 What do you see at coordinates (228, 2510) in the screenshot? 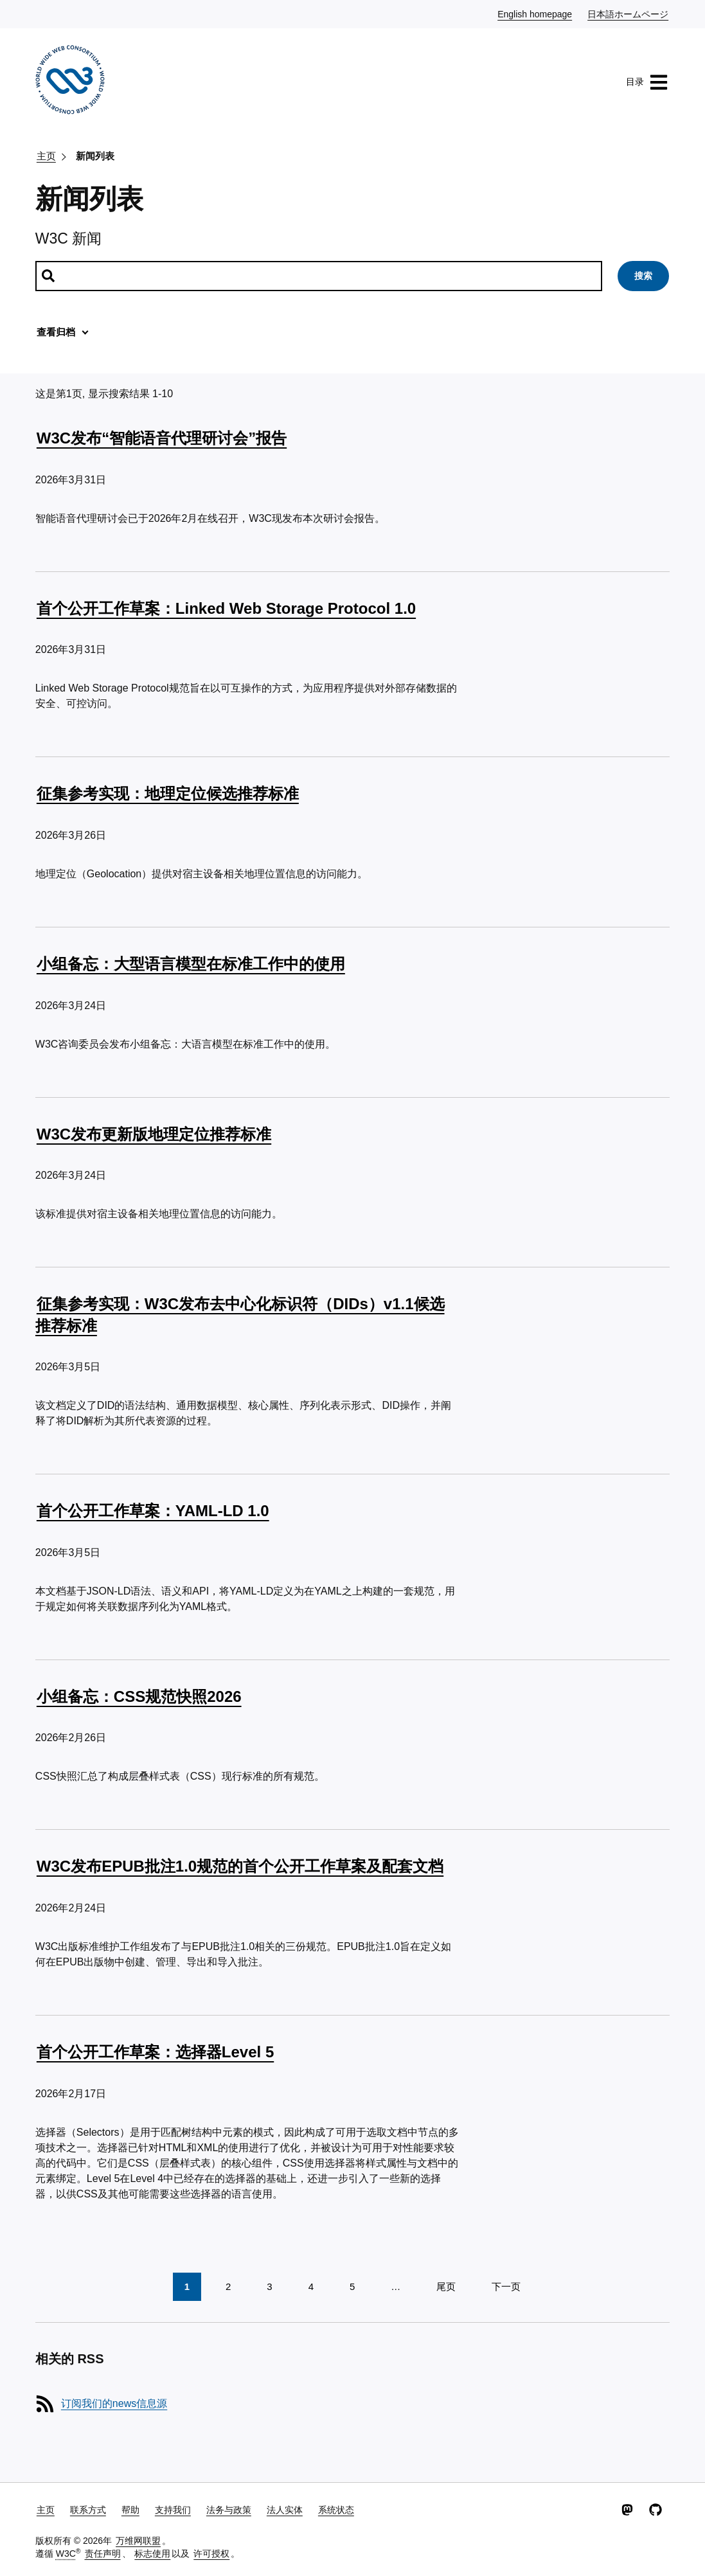
I see `法务与政策` at bounding box center [228, 2510].